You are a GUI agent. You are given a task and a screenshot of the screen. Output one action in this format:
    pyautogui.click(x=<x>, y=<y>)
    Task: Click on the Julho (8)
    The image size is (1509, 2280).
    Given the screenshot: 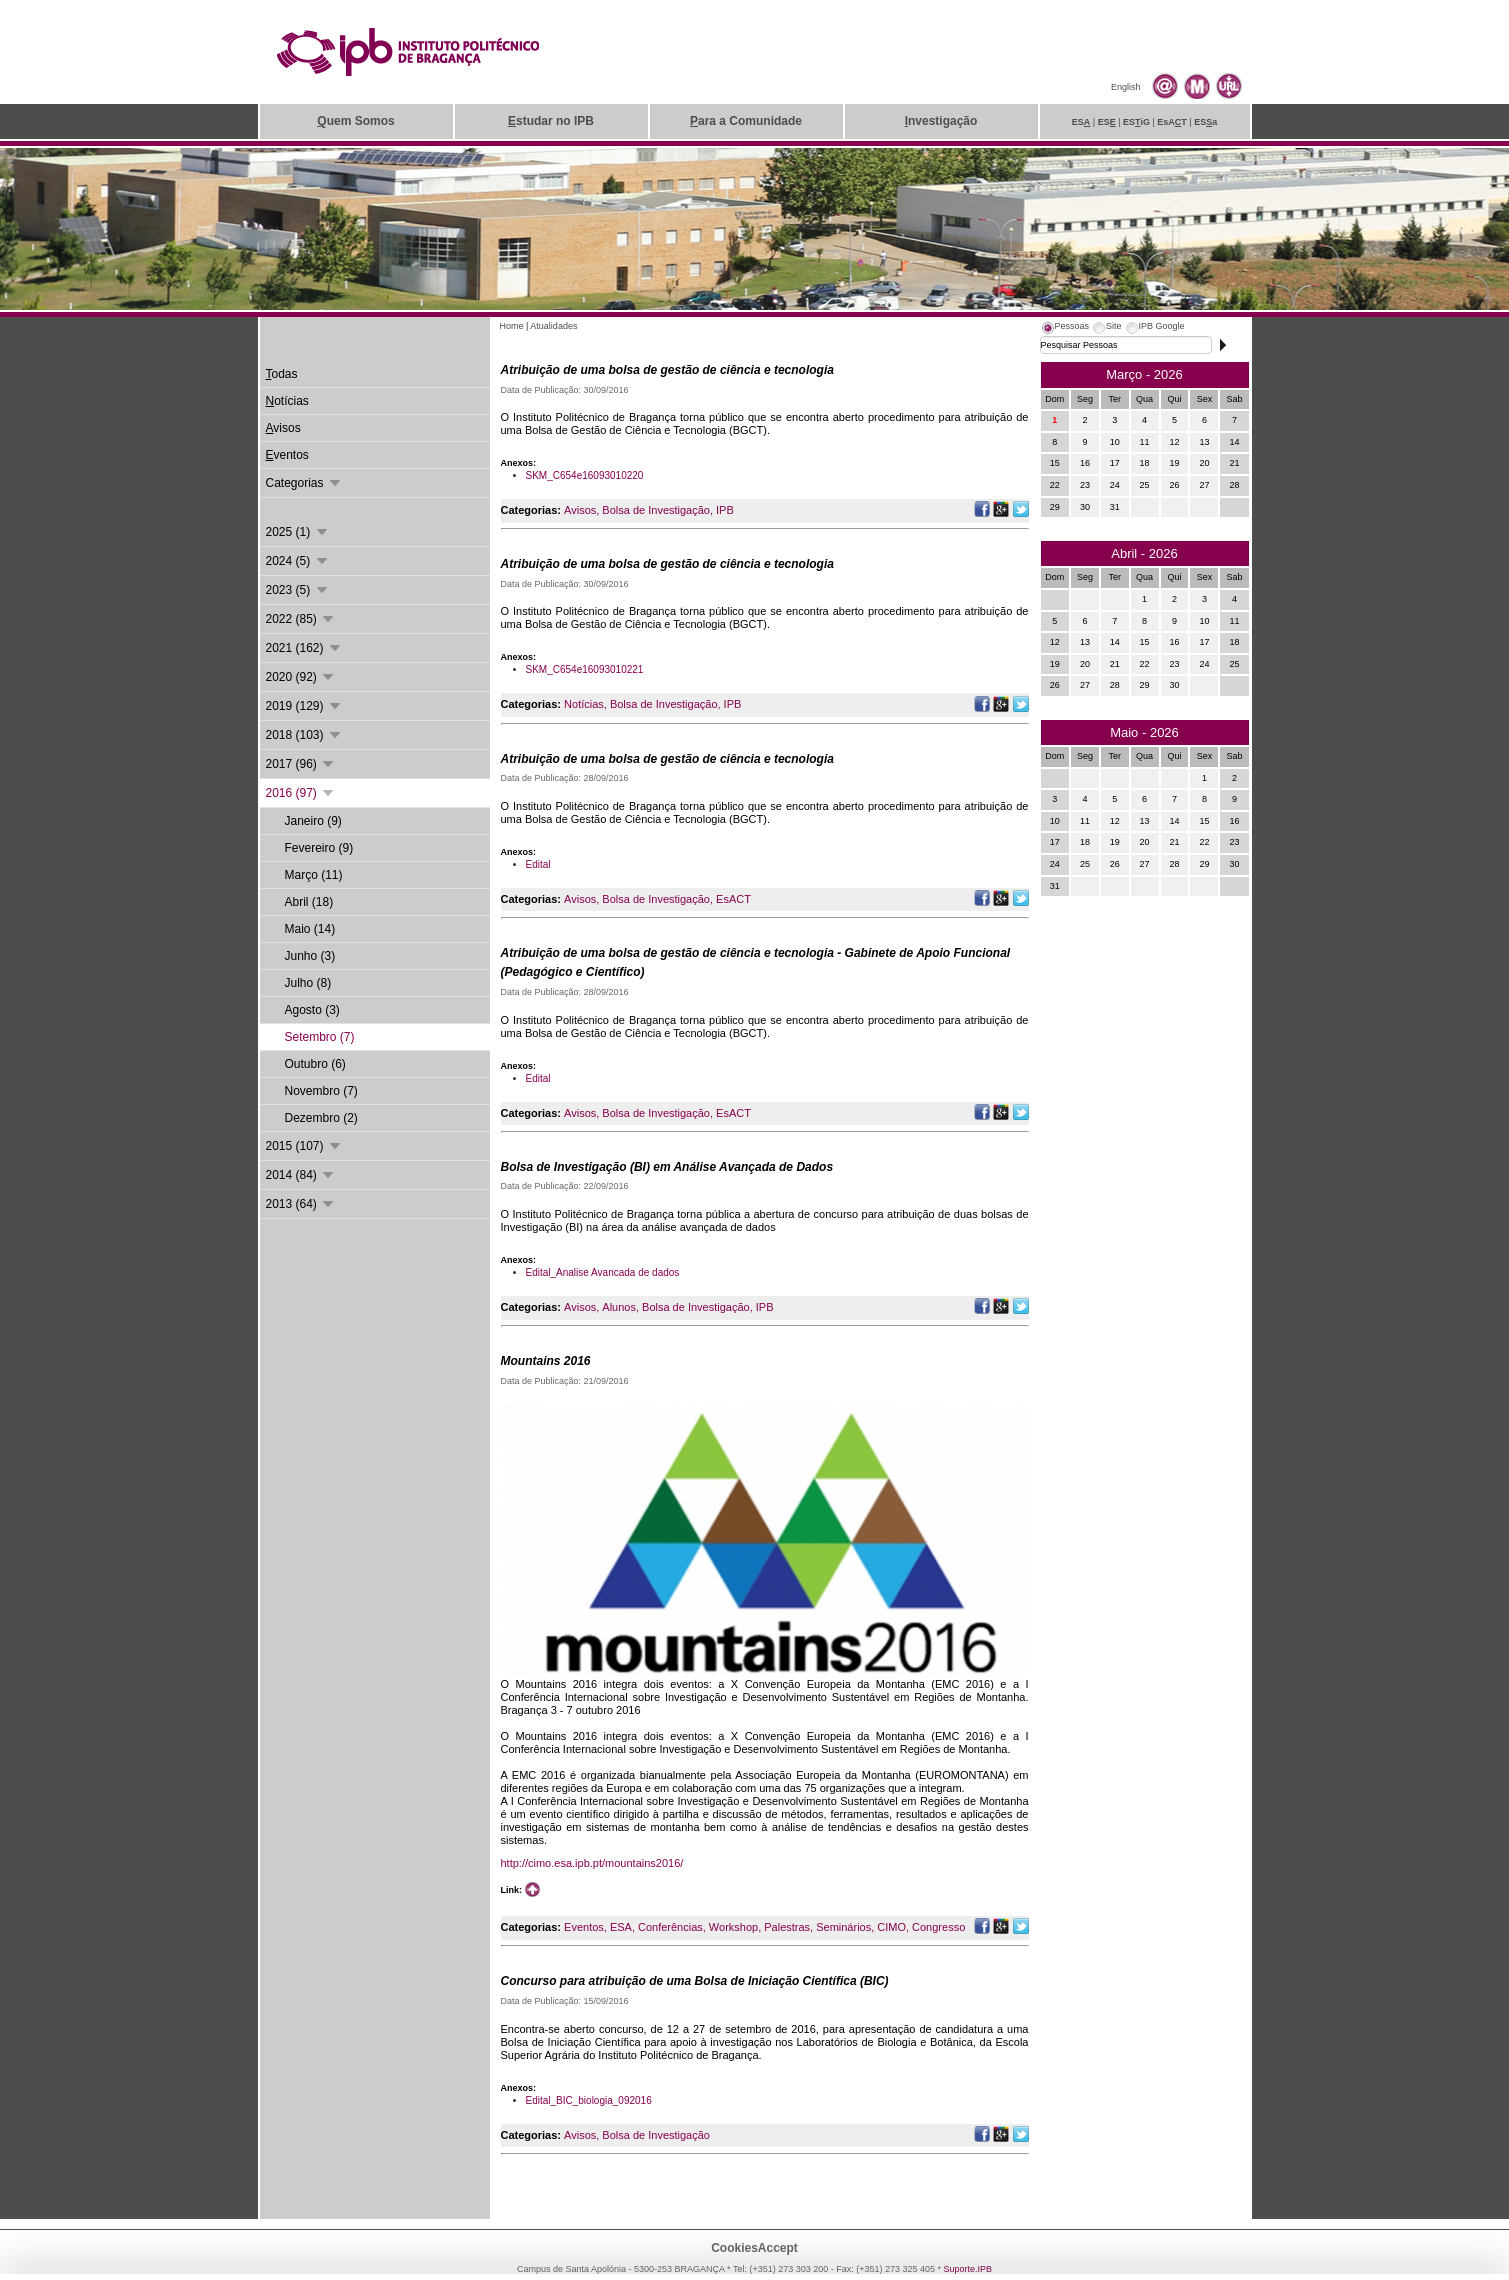 What is the action you would take?
    pyautogui.click(x=308, y=983)
    